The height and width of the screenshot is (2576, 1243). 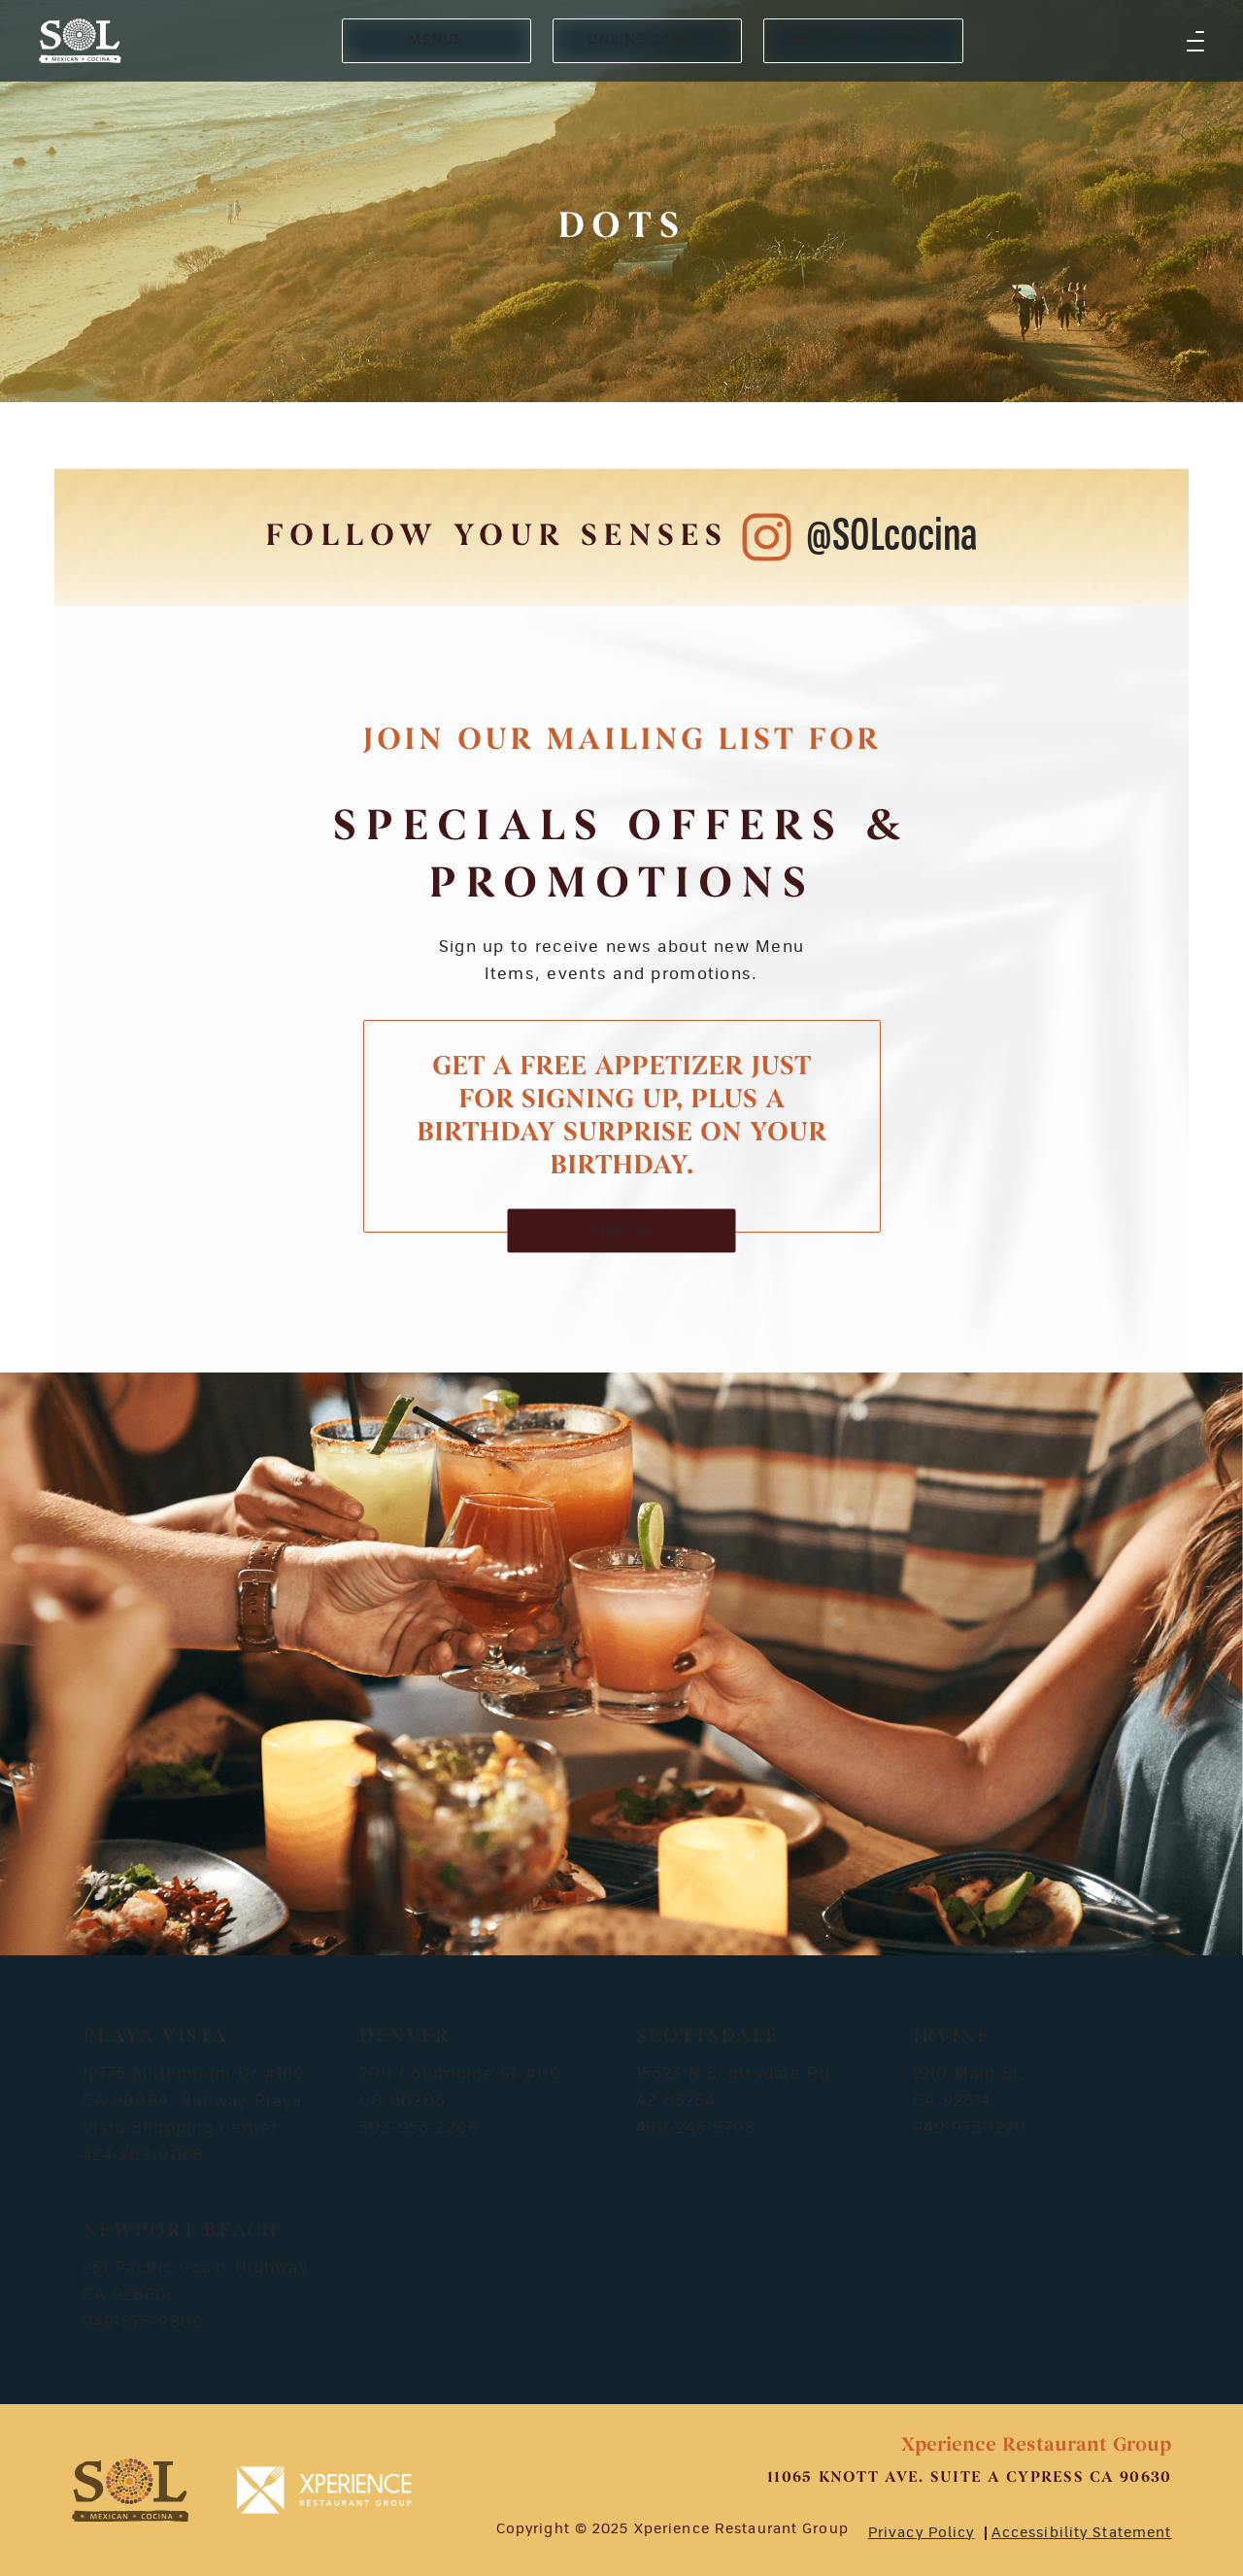 What do you see at coordinates (892, 537) in the screenshot?
I see `@SOLcocina` at bounding box center [892, 537].